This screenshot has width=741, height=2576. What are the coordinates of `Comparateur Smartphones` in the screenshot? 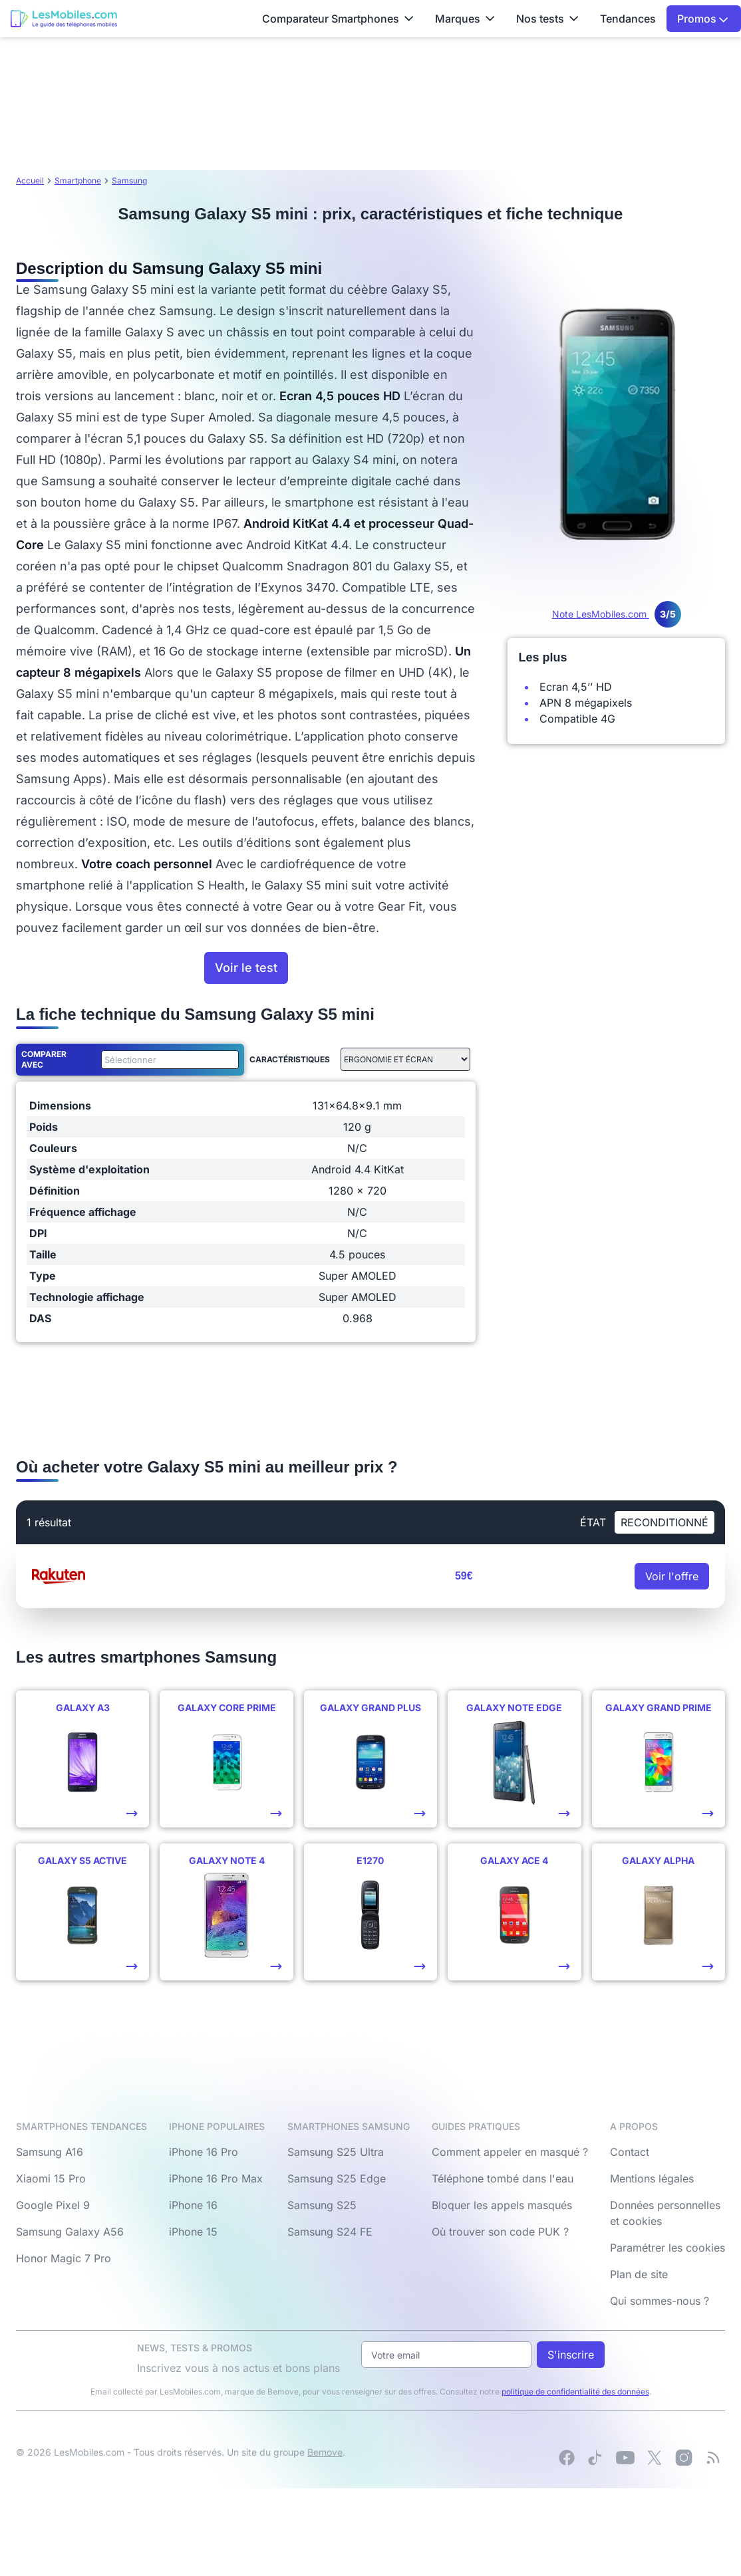 It's located at (338, 18).